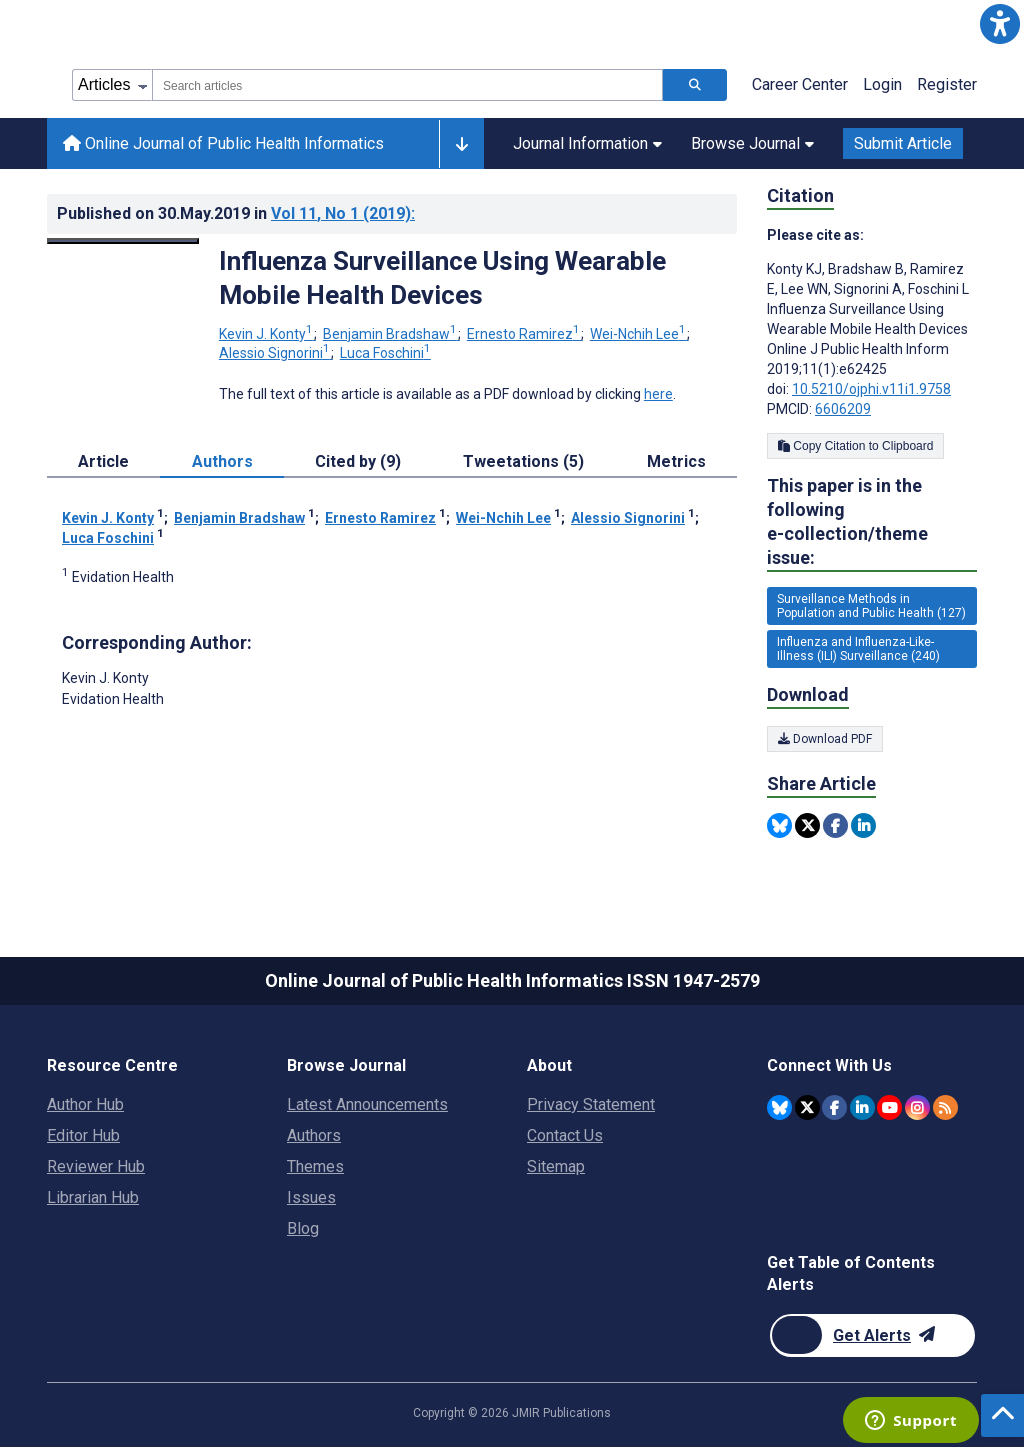 The image size is (1024, 1447). I want to click on [Other journals], so click(461, 144).